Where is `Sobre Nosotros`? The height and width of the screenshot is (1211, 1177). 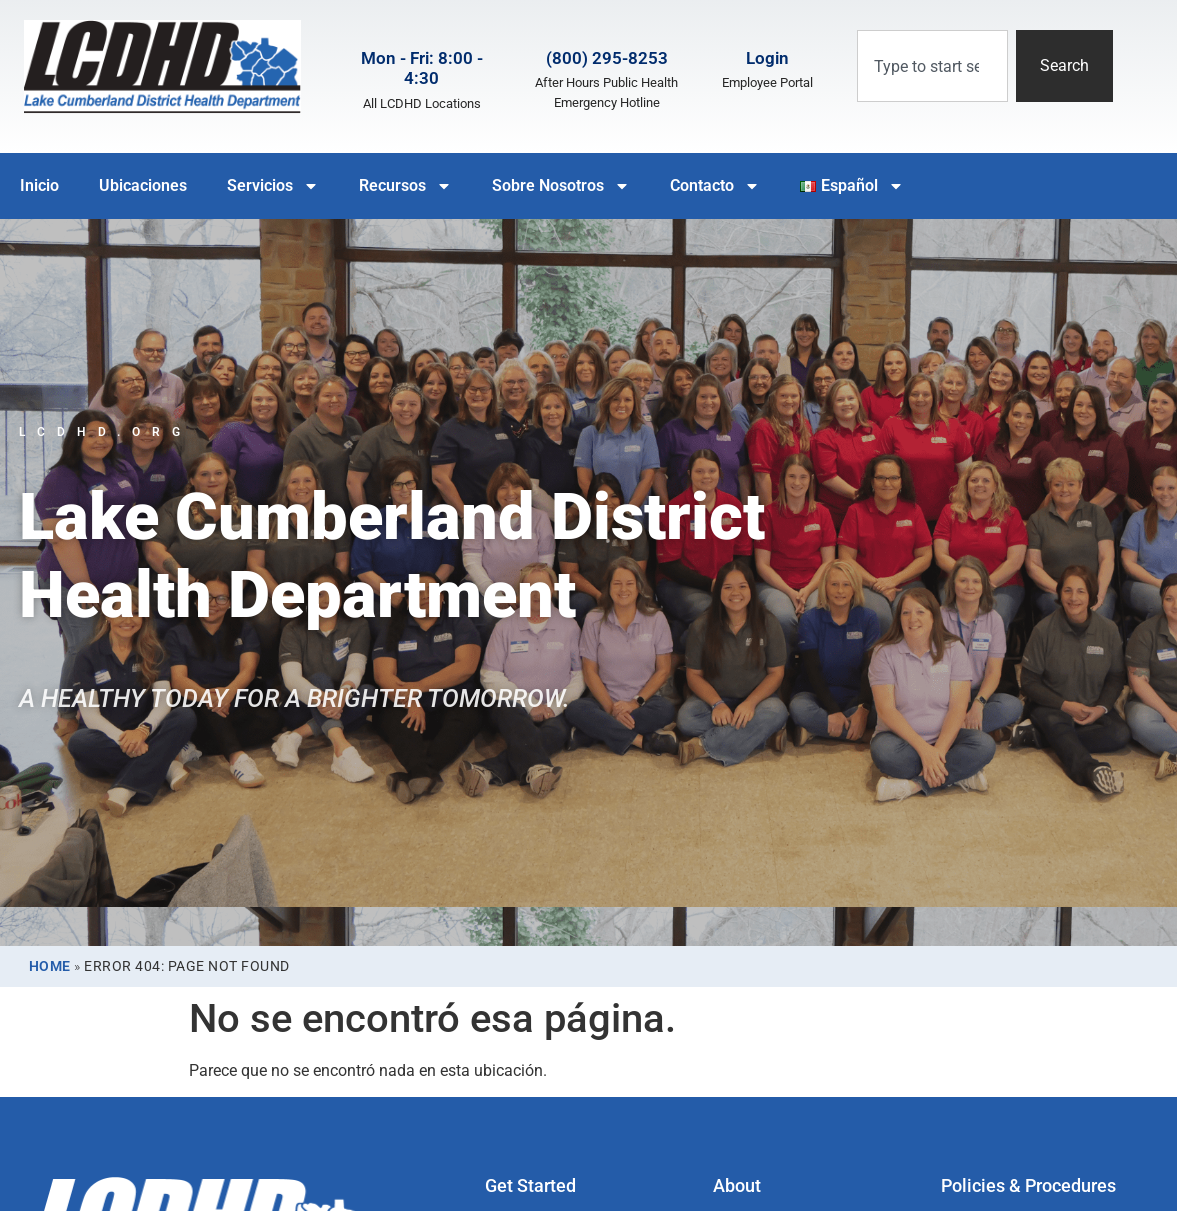
Sobre Nosotros is located at coordinates (561, 186).